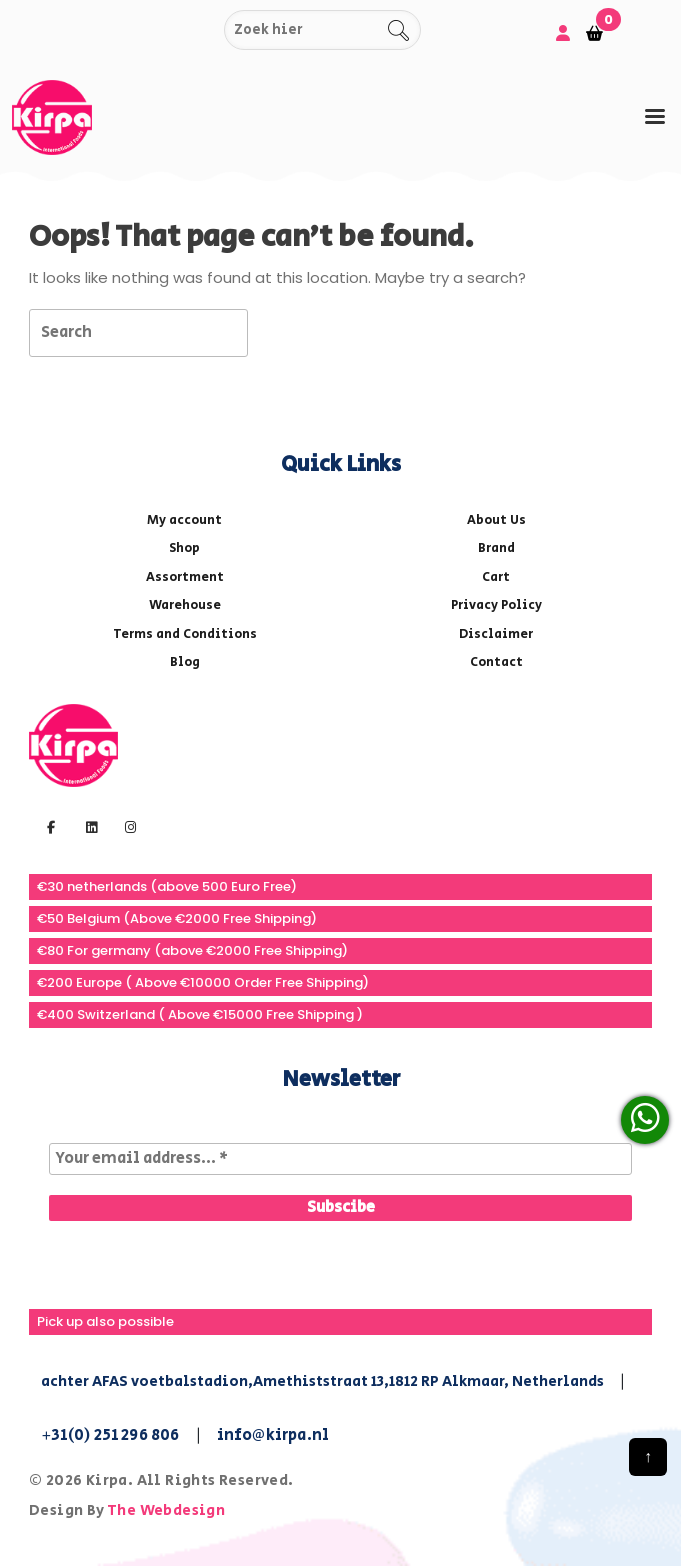 The height and width of the screenshot is (1566, 681). I want to click on Disclaimer, so click(496, 634).